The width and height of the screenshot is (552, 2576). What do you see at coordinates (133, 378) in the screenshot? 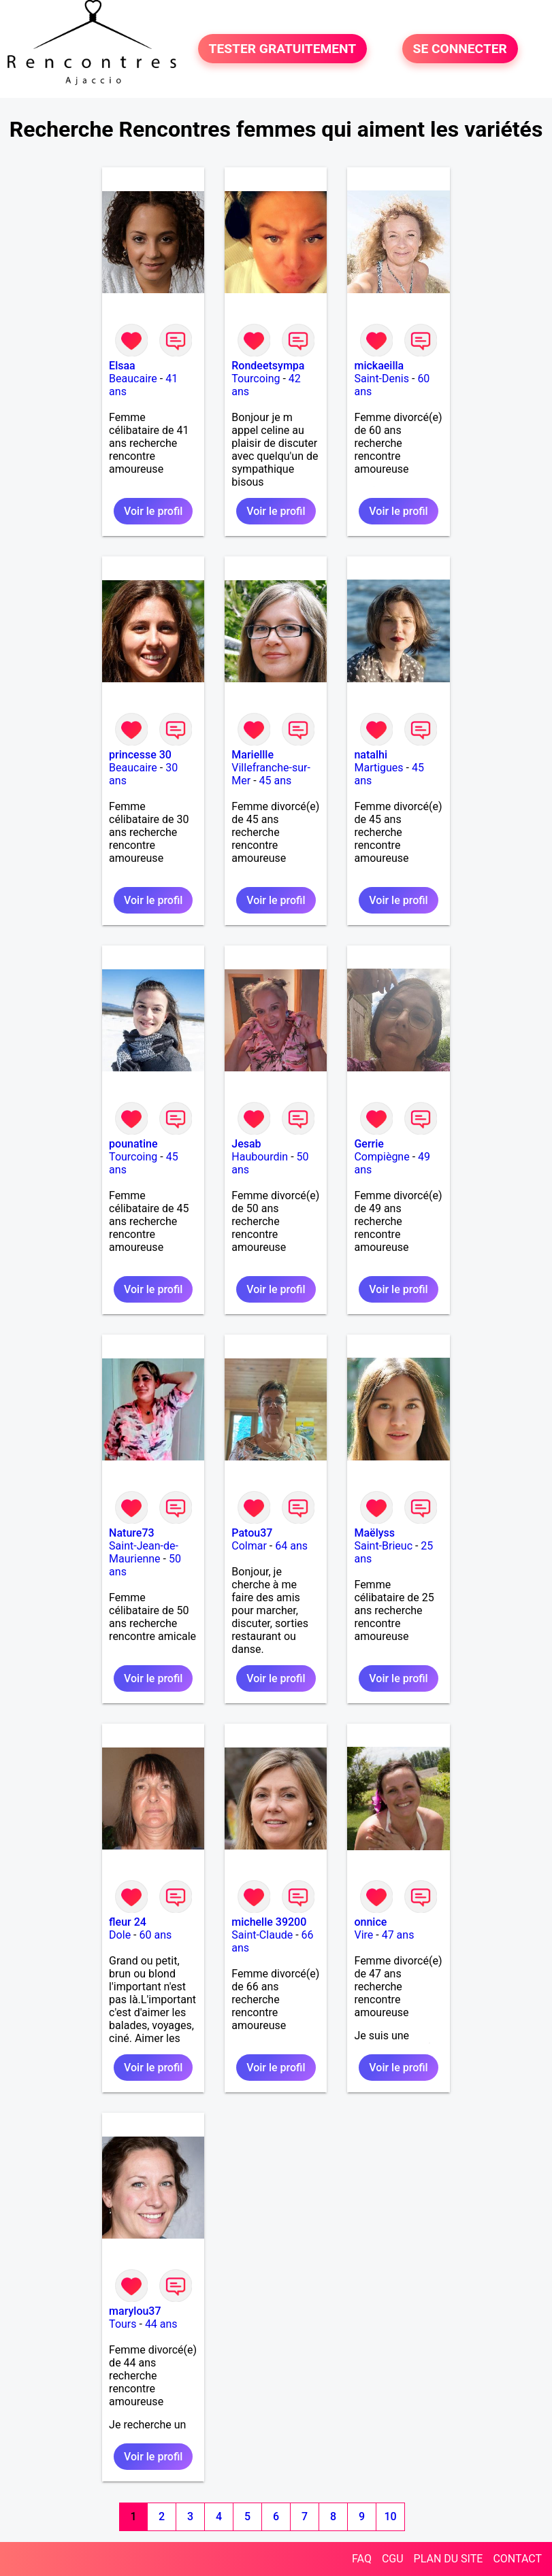
I see `Beaucaire` at bounding box center [133, 378].